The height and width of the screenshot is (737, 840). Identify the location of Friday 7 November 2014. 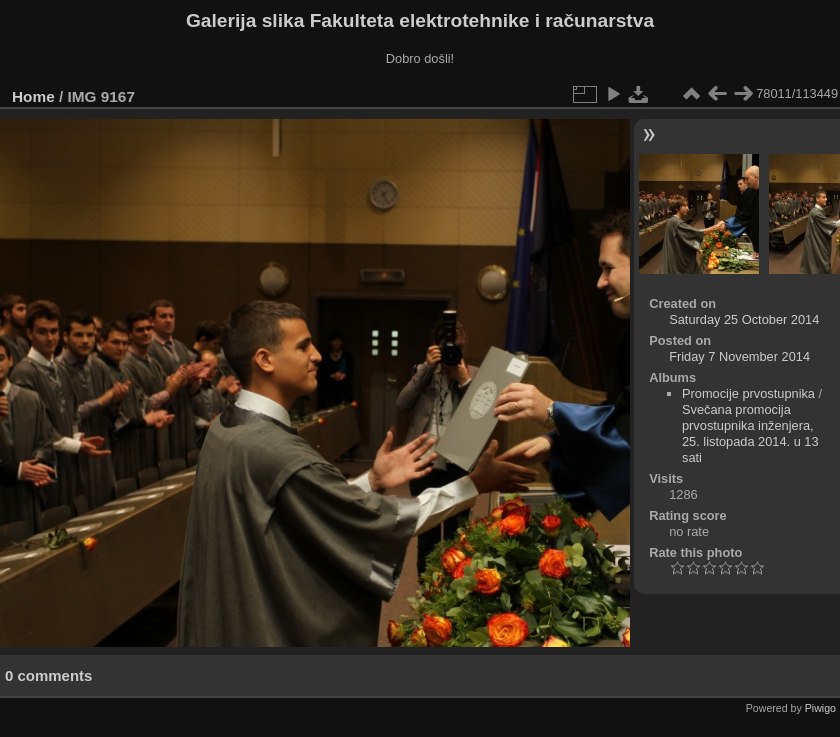
(739, 356).